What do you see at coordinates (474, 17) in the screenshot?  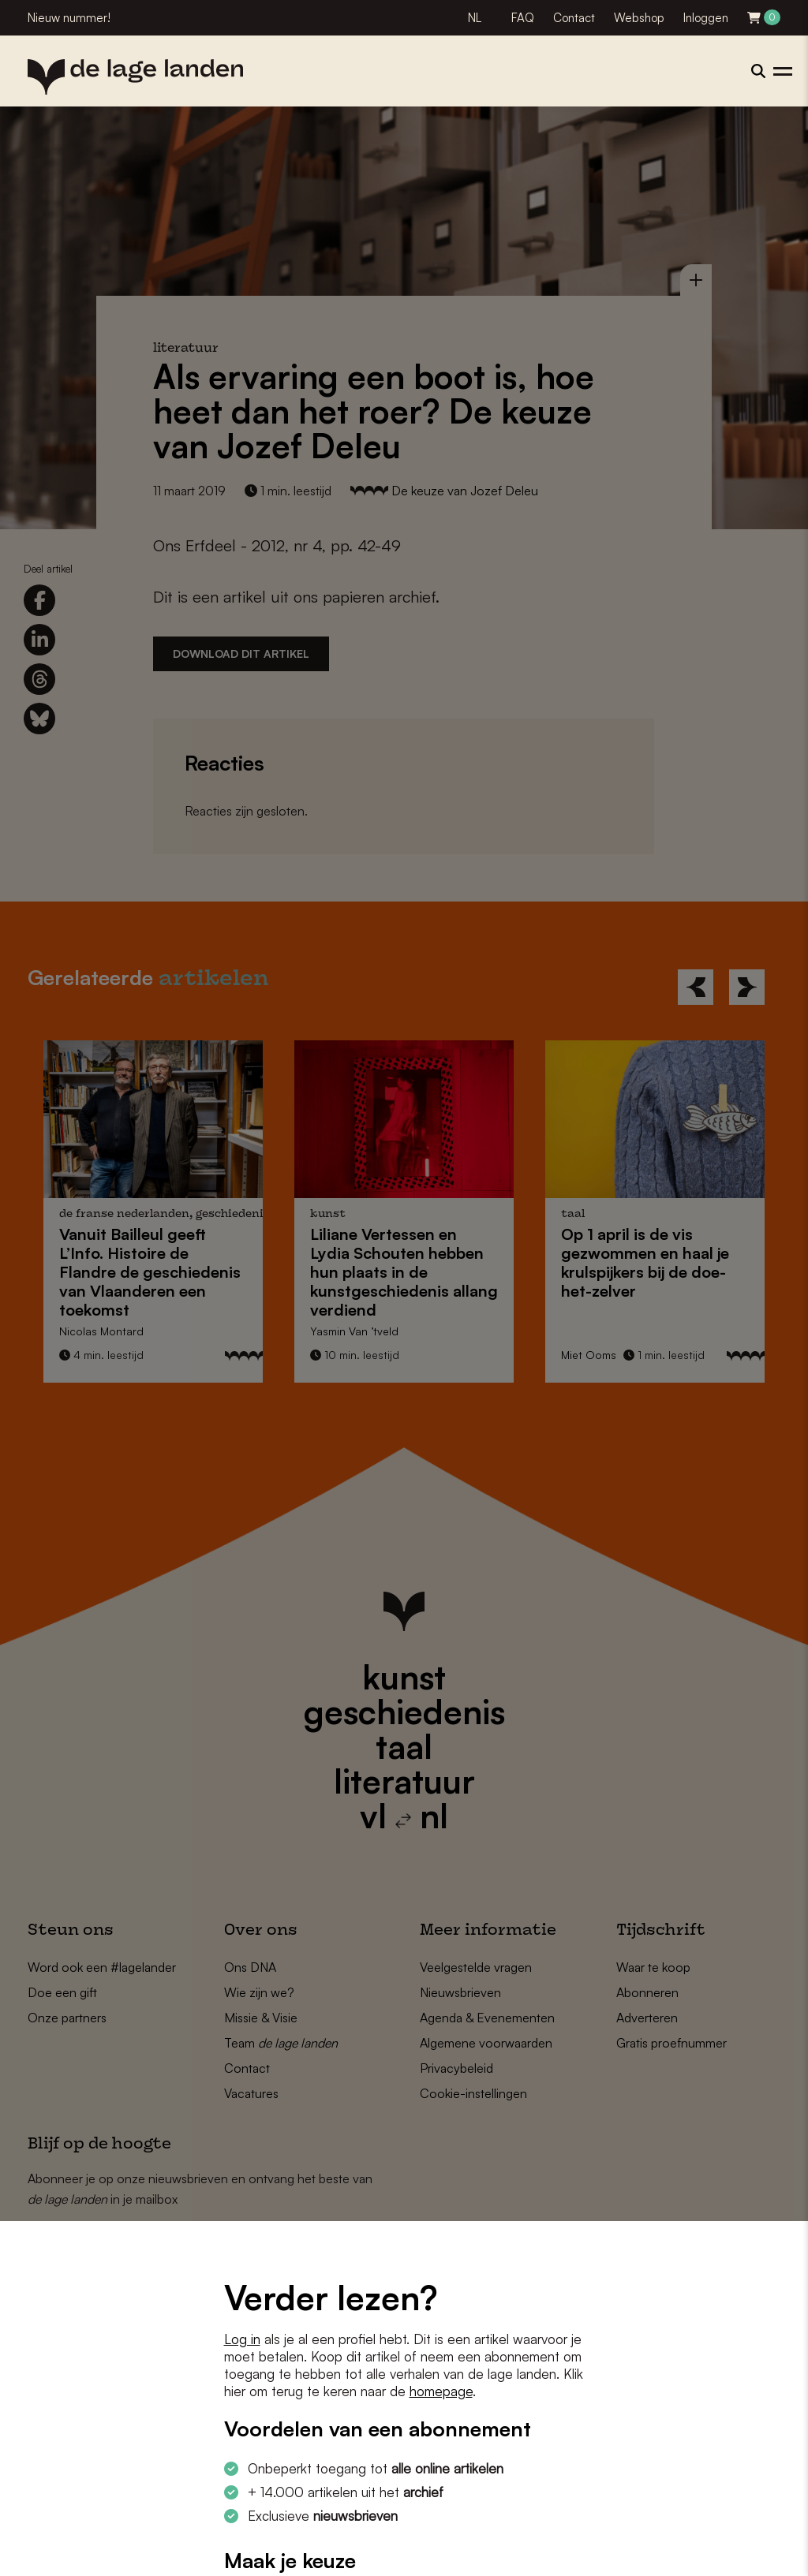 I see `NL` at bounding box center [474, 17].